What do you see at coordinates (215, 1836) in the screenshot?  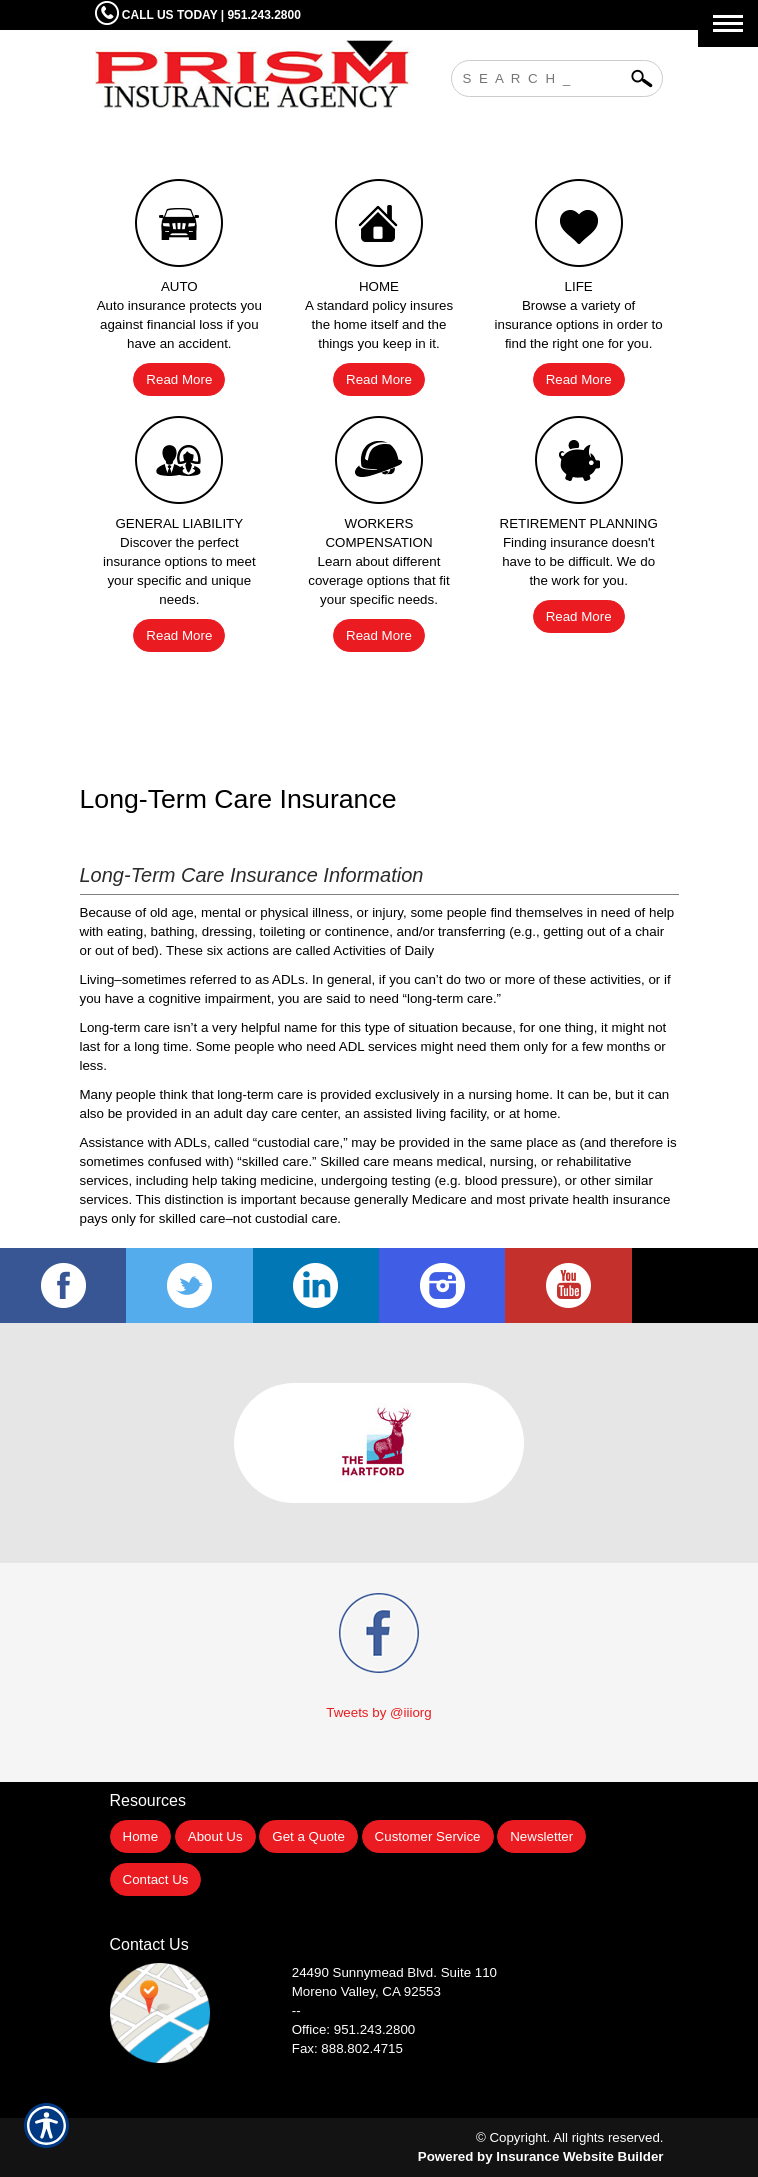 I see `About Us` at bounding box center [215, 1836].